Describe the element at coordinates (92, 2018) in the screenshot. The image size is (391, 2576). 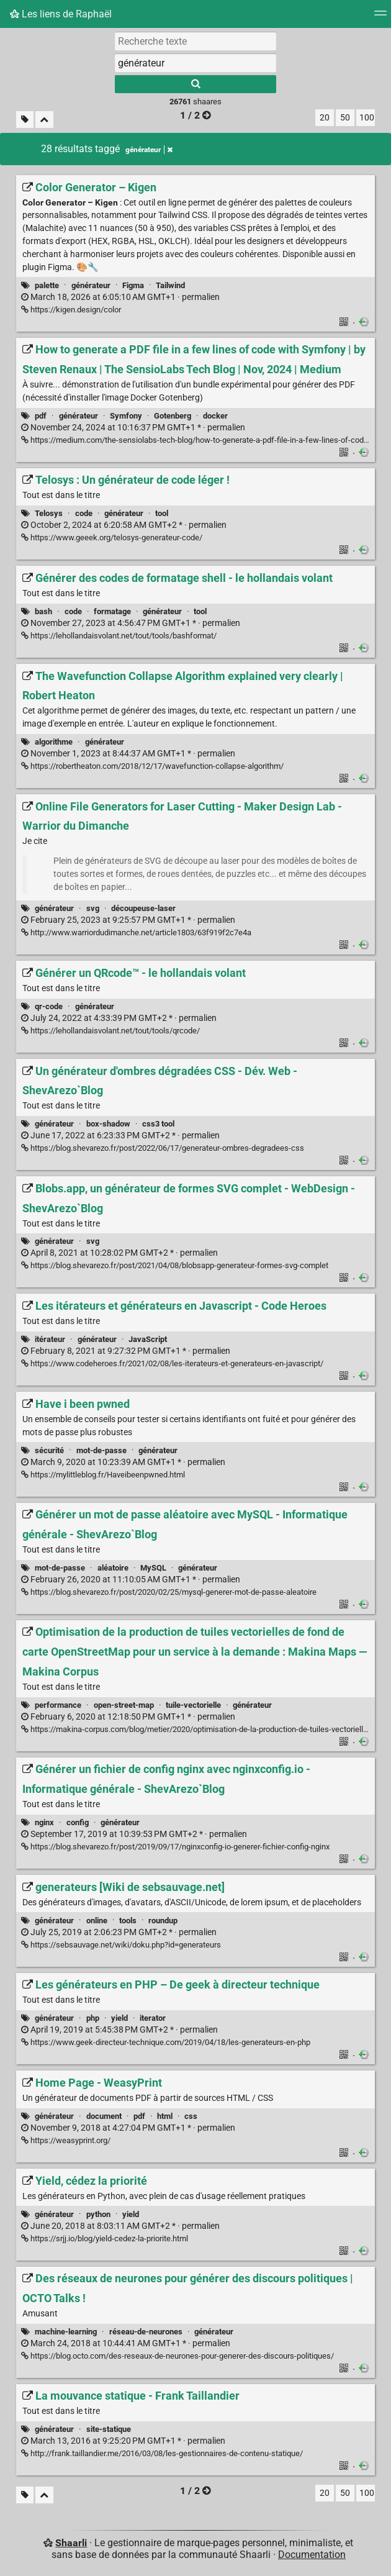
I see `php` at that location.